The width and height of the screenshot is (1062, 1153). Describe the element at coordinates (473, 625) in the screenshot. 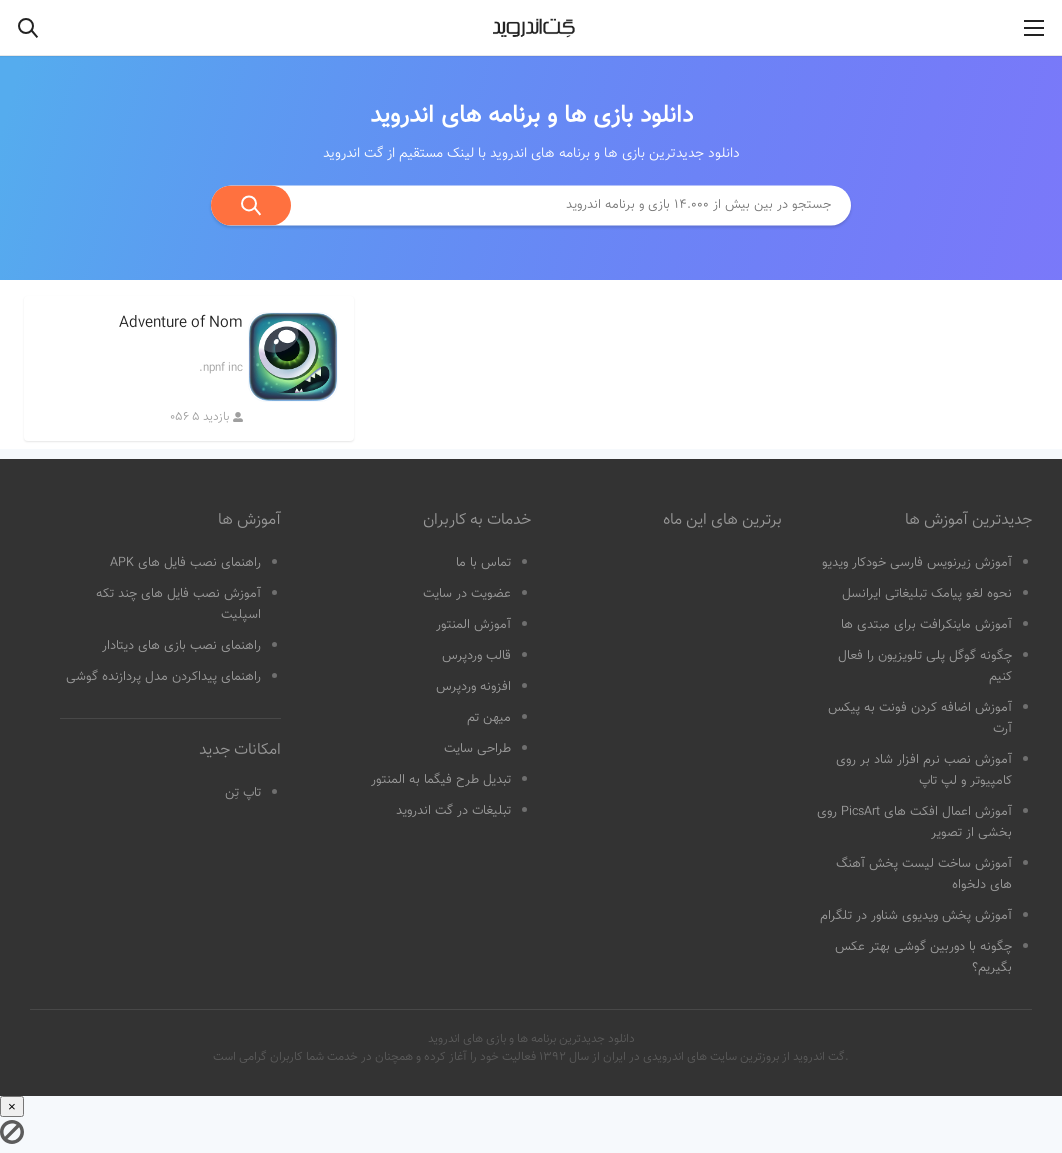

I see `آموزش المنتور` at that location.